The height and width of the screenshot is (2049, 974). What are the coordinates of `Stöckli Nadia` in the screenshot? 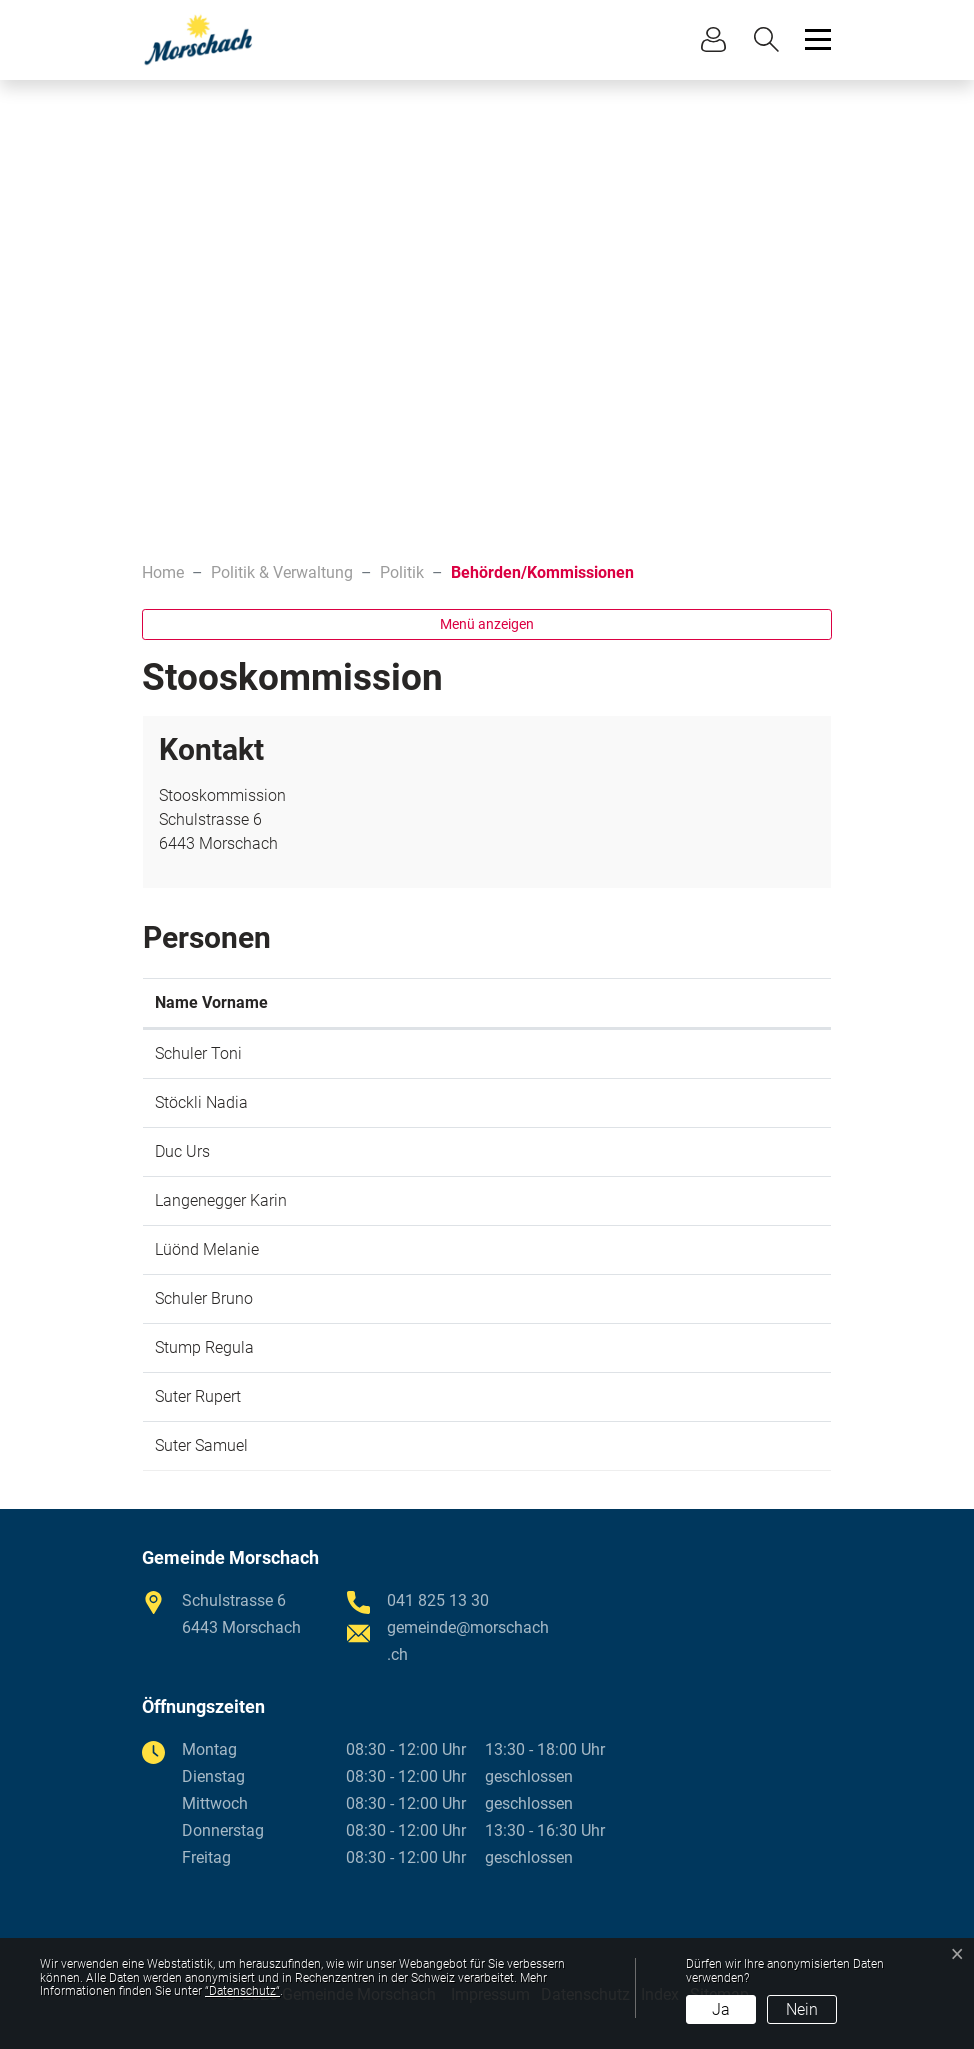 It's located at (201, 1102).